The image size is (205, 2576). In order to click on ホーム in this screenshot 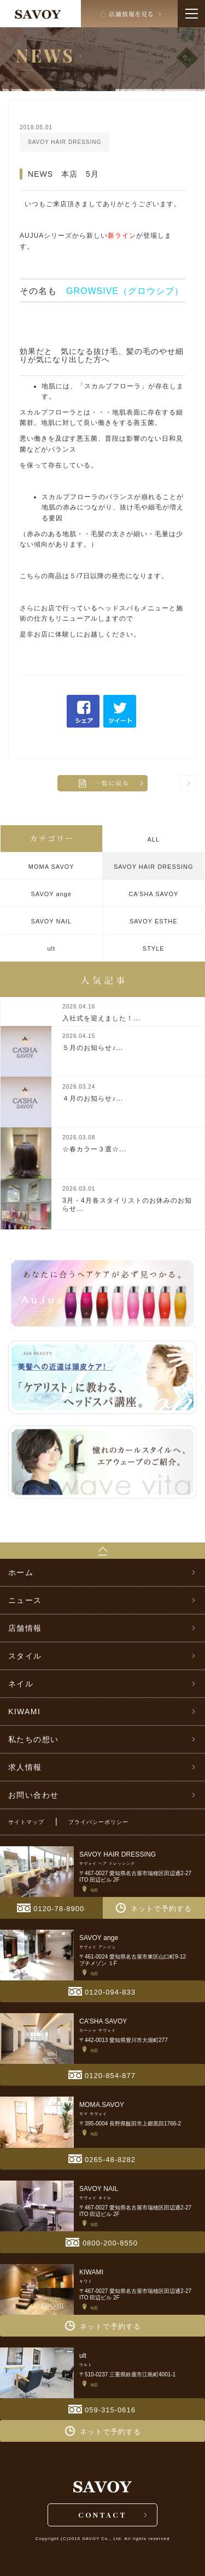, I will do `click(20, 1572)`.